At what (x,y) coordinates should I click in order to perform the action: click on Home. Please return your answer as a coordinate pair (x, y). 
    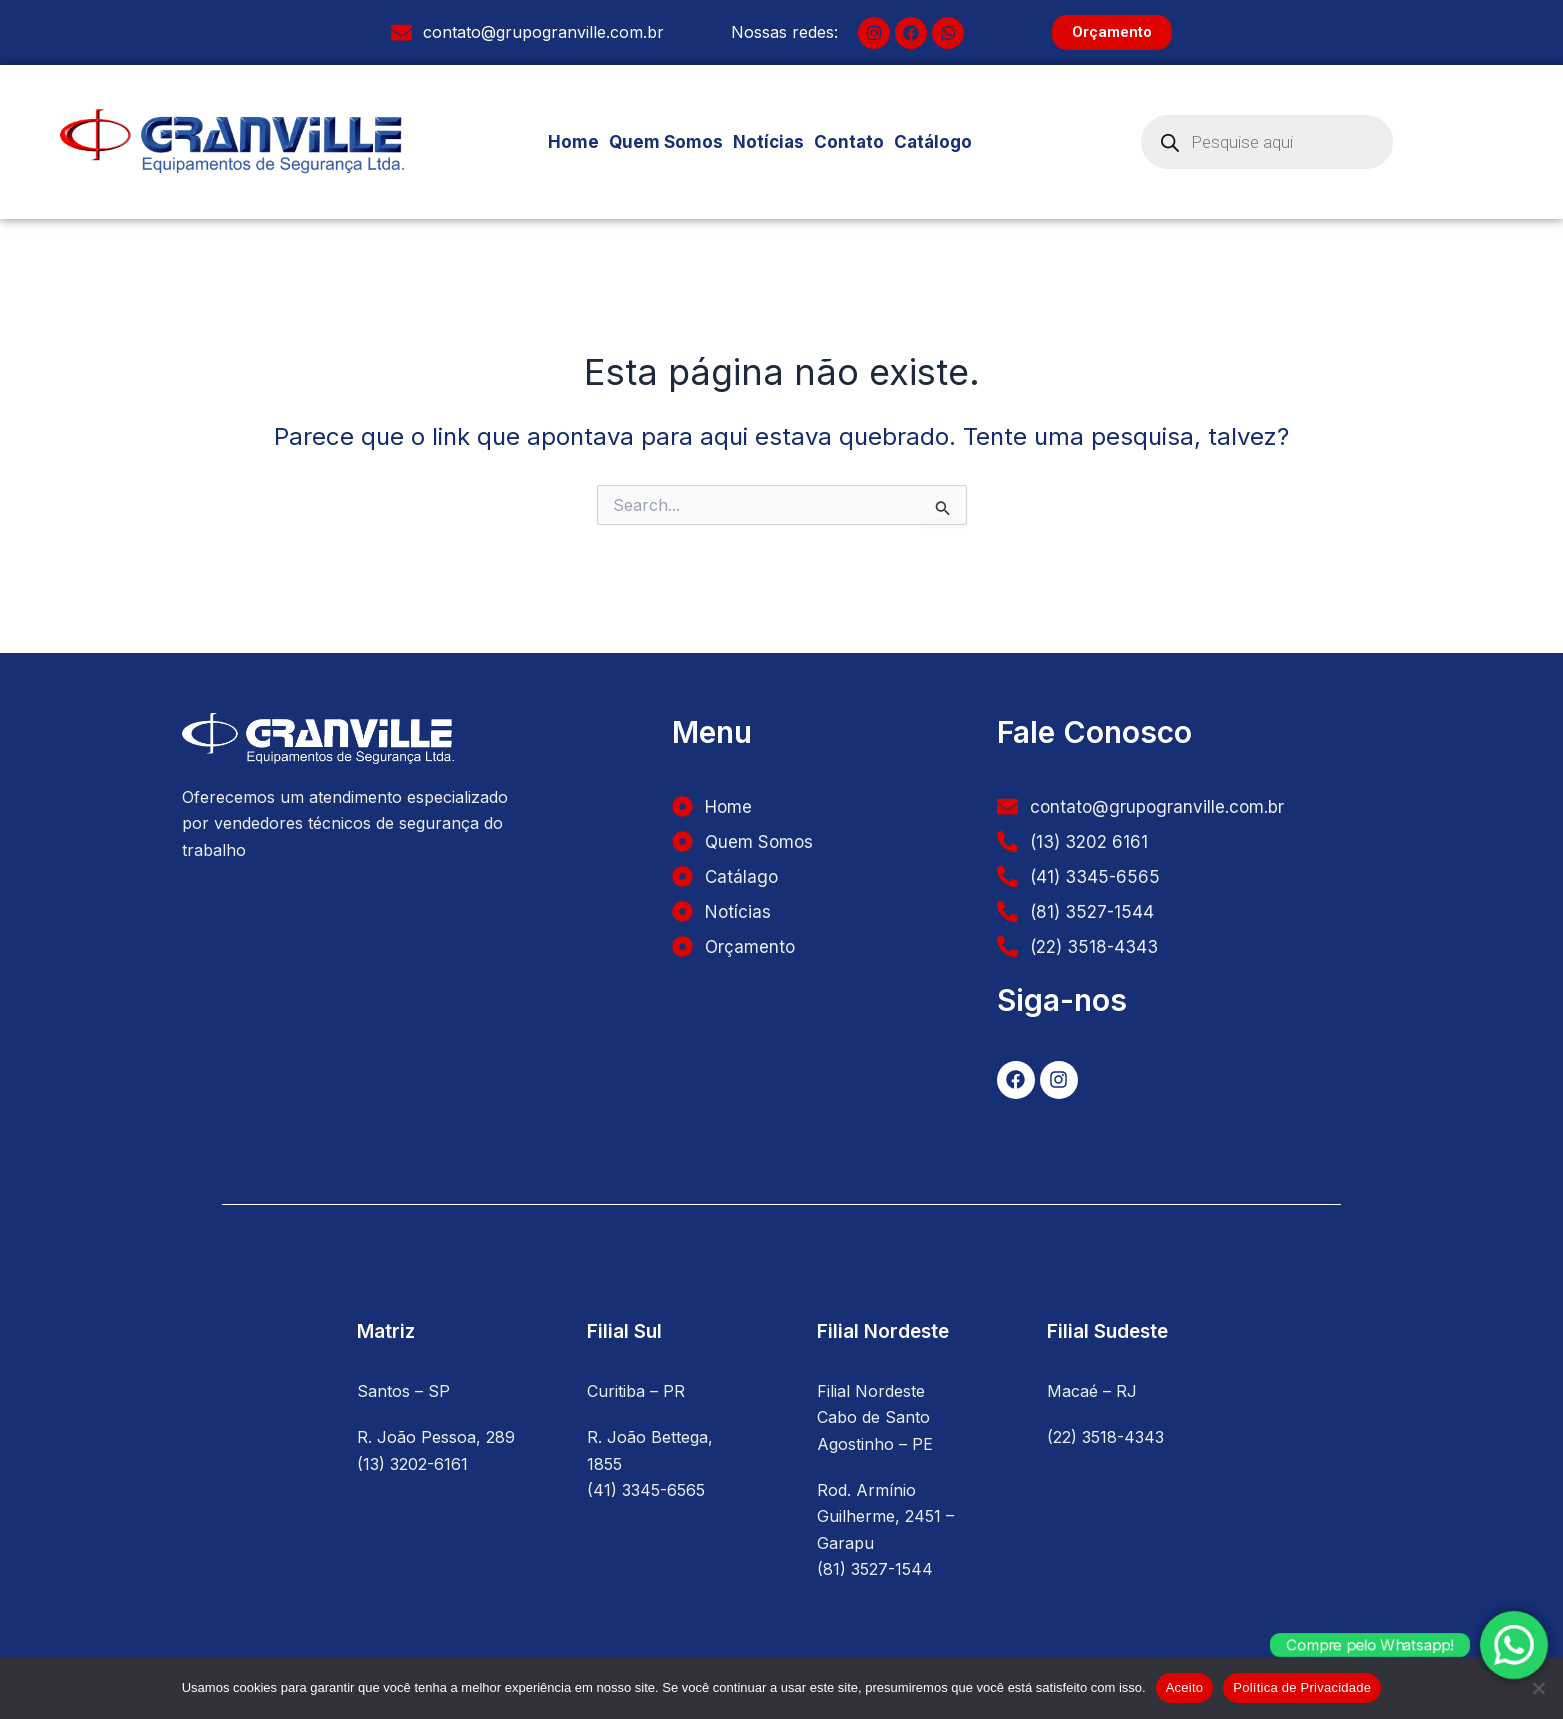
    Looking at the image, I should click on (573, 142).